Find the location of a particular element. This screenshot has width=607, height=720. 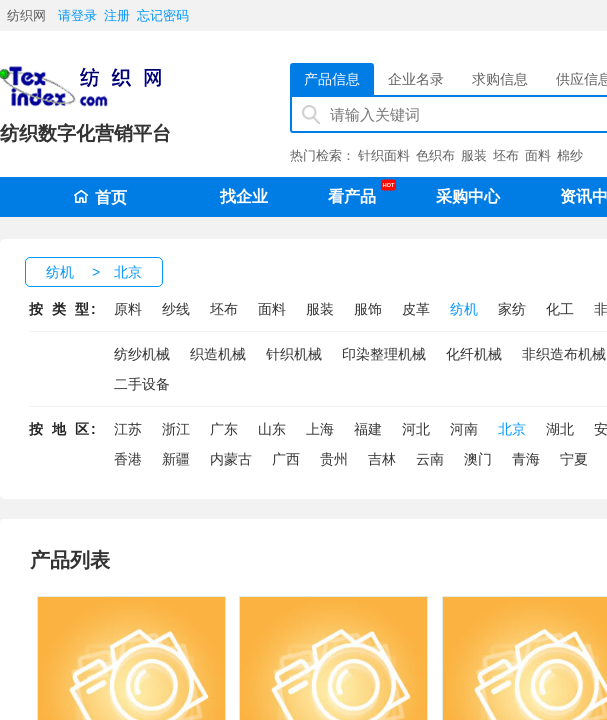

内蒙古 is located at coordinates (231, 459).